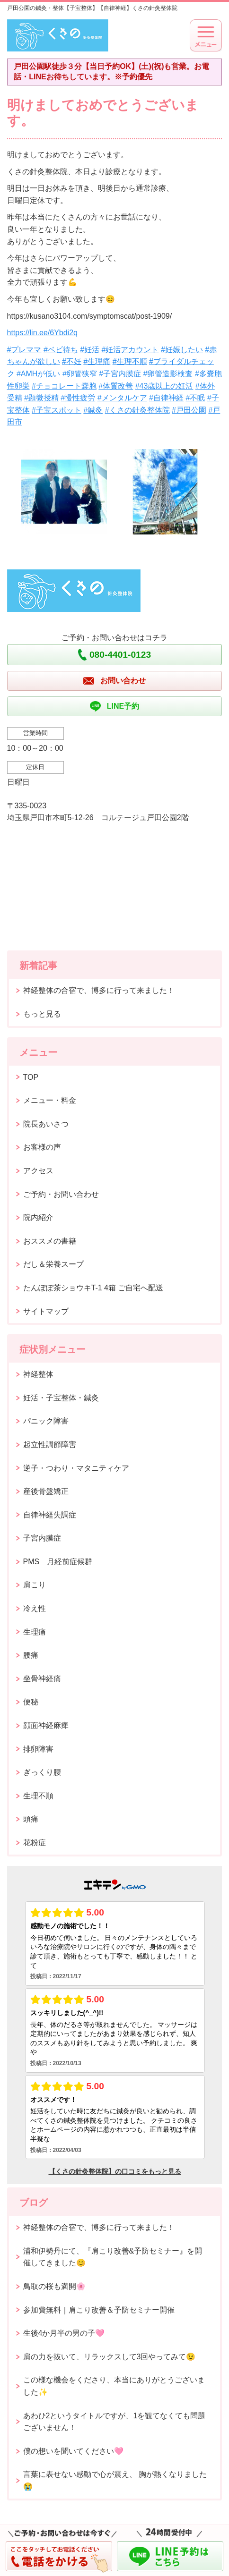  I want to click on あわひ2というタイトルですが、1を観てなくても問題ございません！, so click(114, 2422).